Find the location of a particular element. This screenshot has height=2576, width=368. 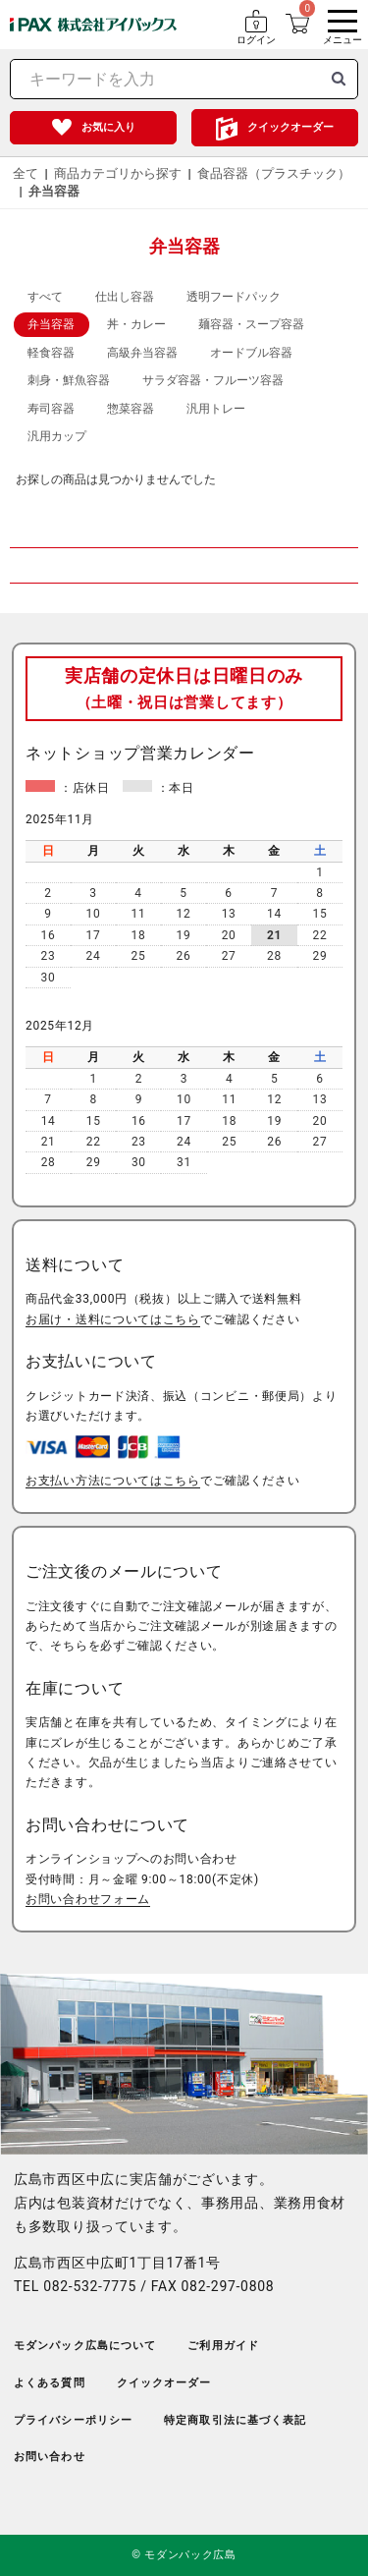

サラダ容器・フルーツ容器 is located at coordinates (213, 380).